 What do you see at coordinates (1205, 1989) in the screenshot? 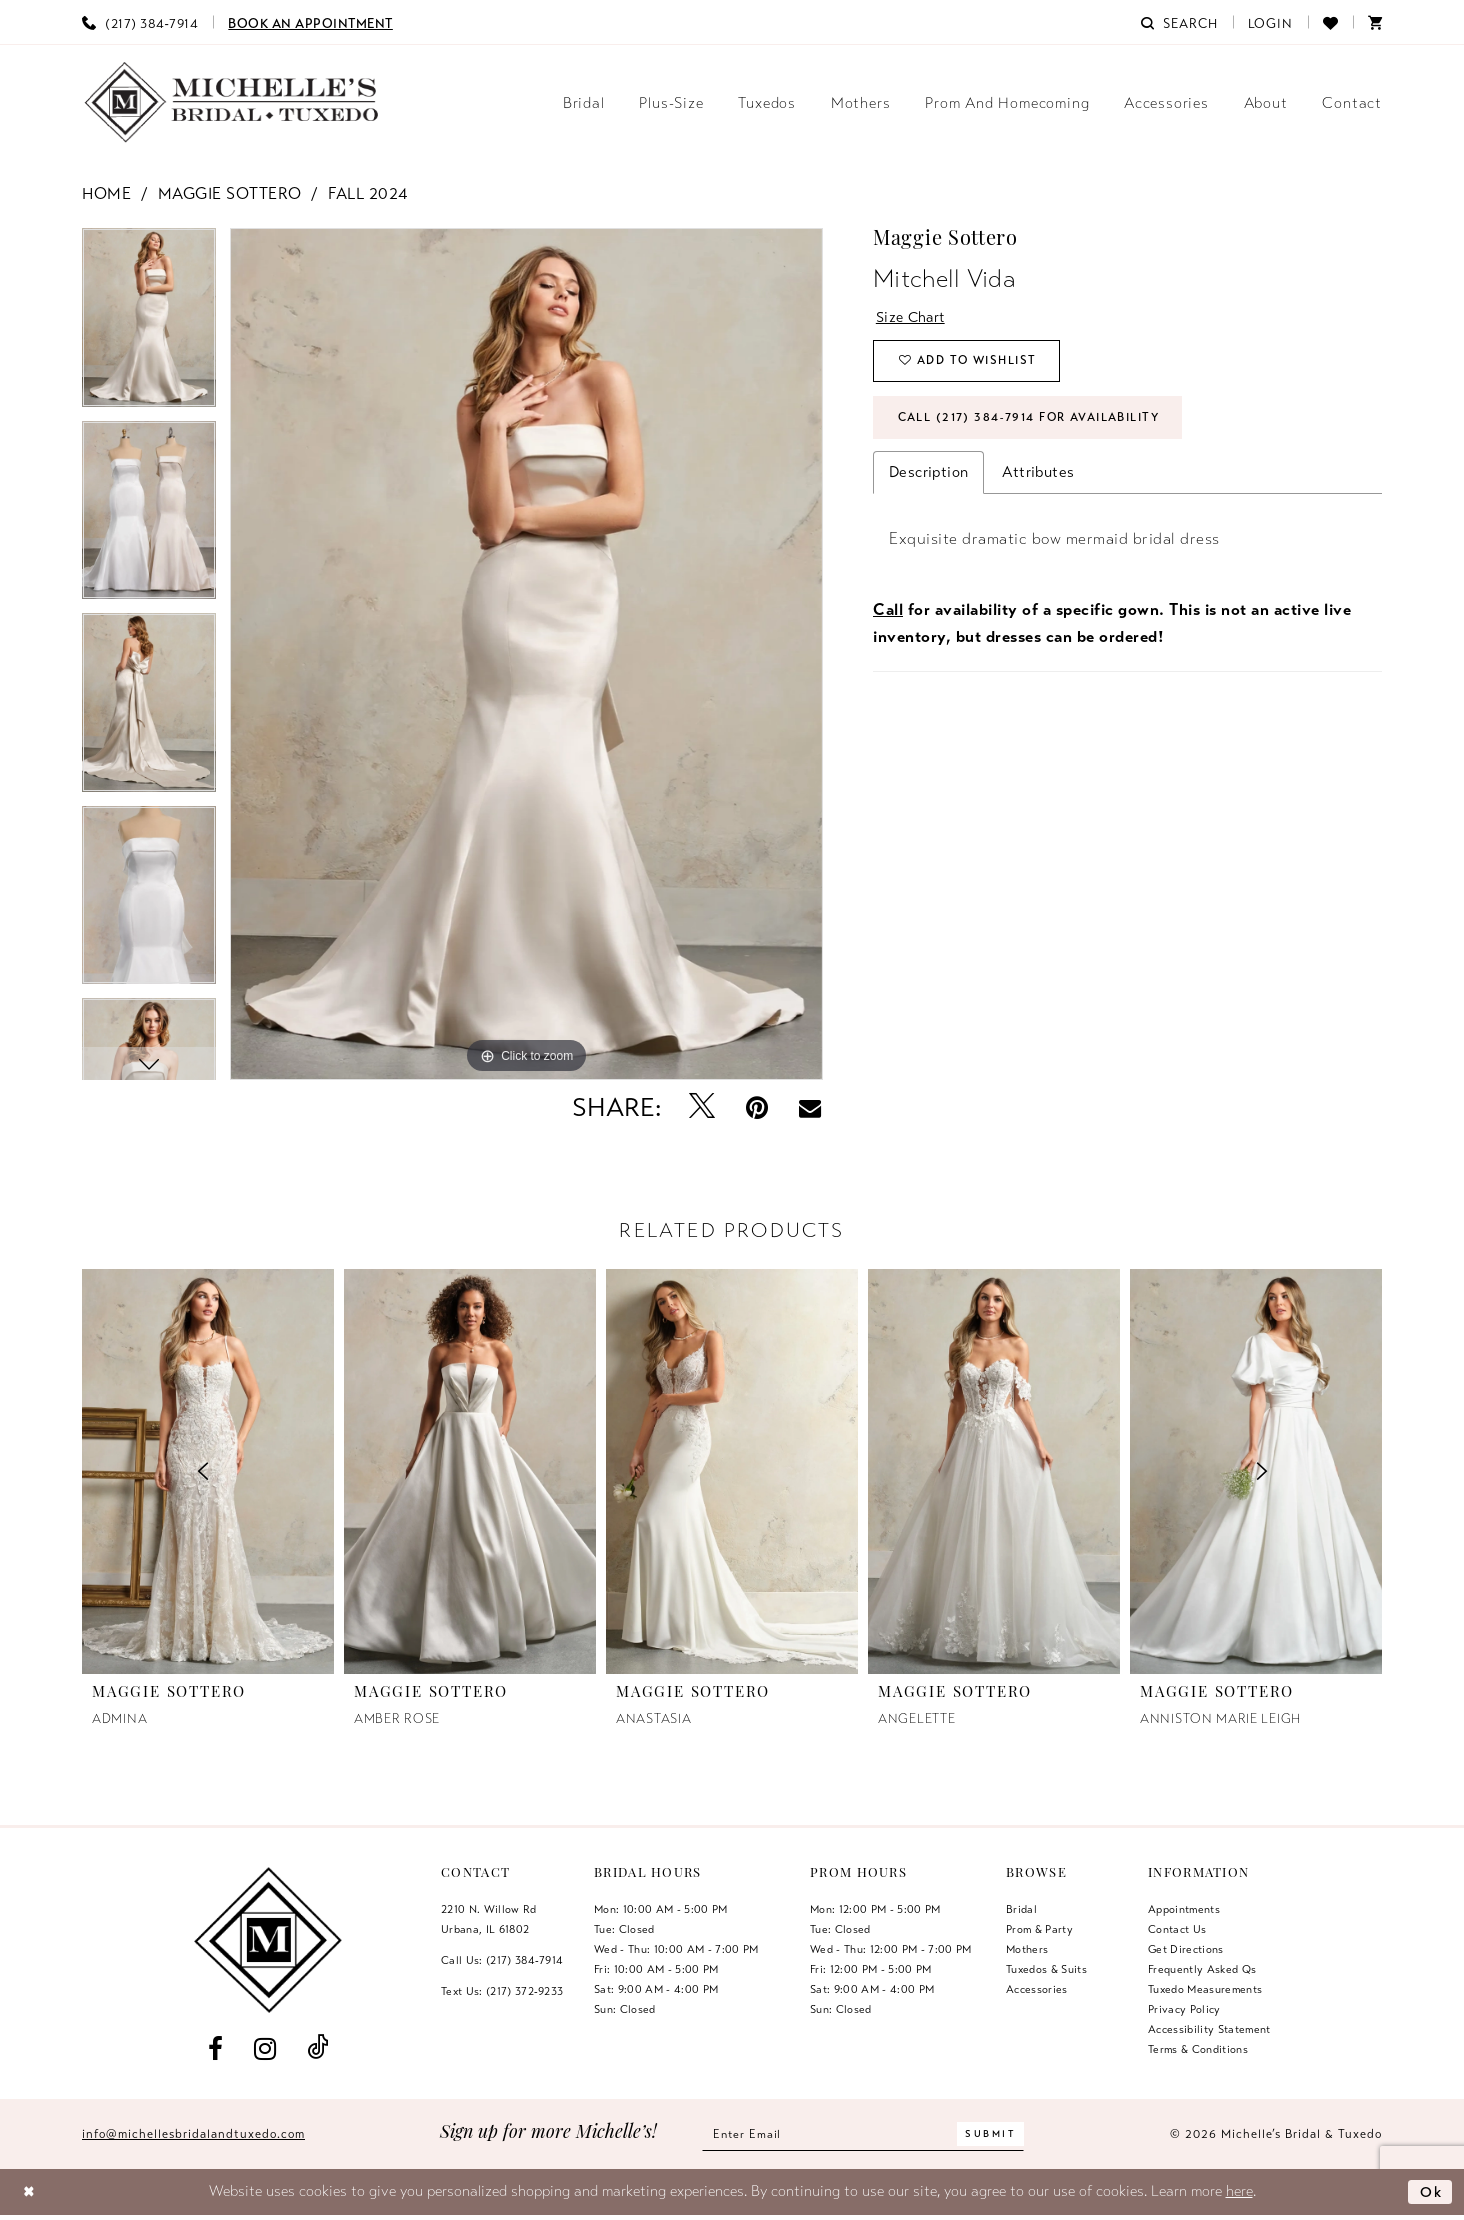
I see `Tuxedo Measurements` at bounding box center [1205, 1989].